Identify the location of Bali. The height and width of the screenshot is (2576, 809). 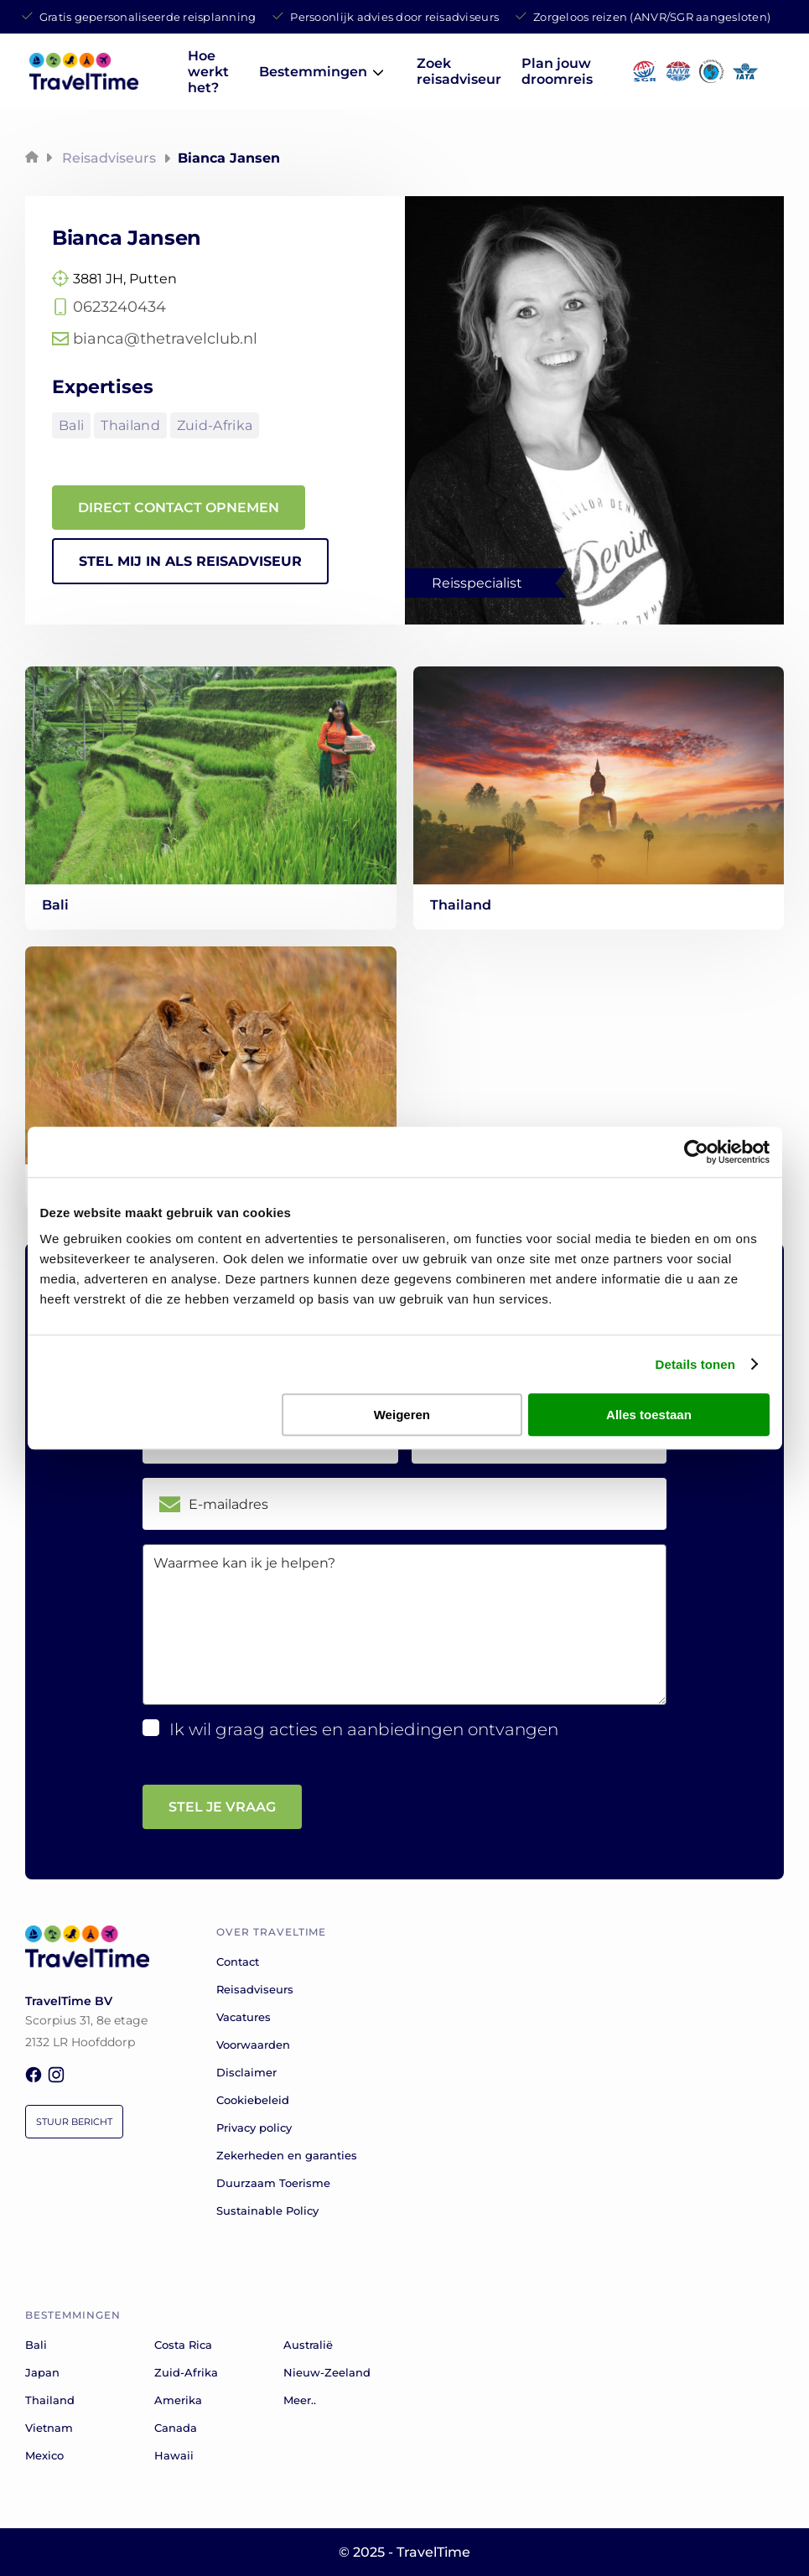
(71, 425).